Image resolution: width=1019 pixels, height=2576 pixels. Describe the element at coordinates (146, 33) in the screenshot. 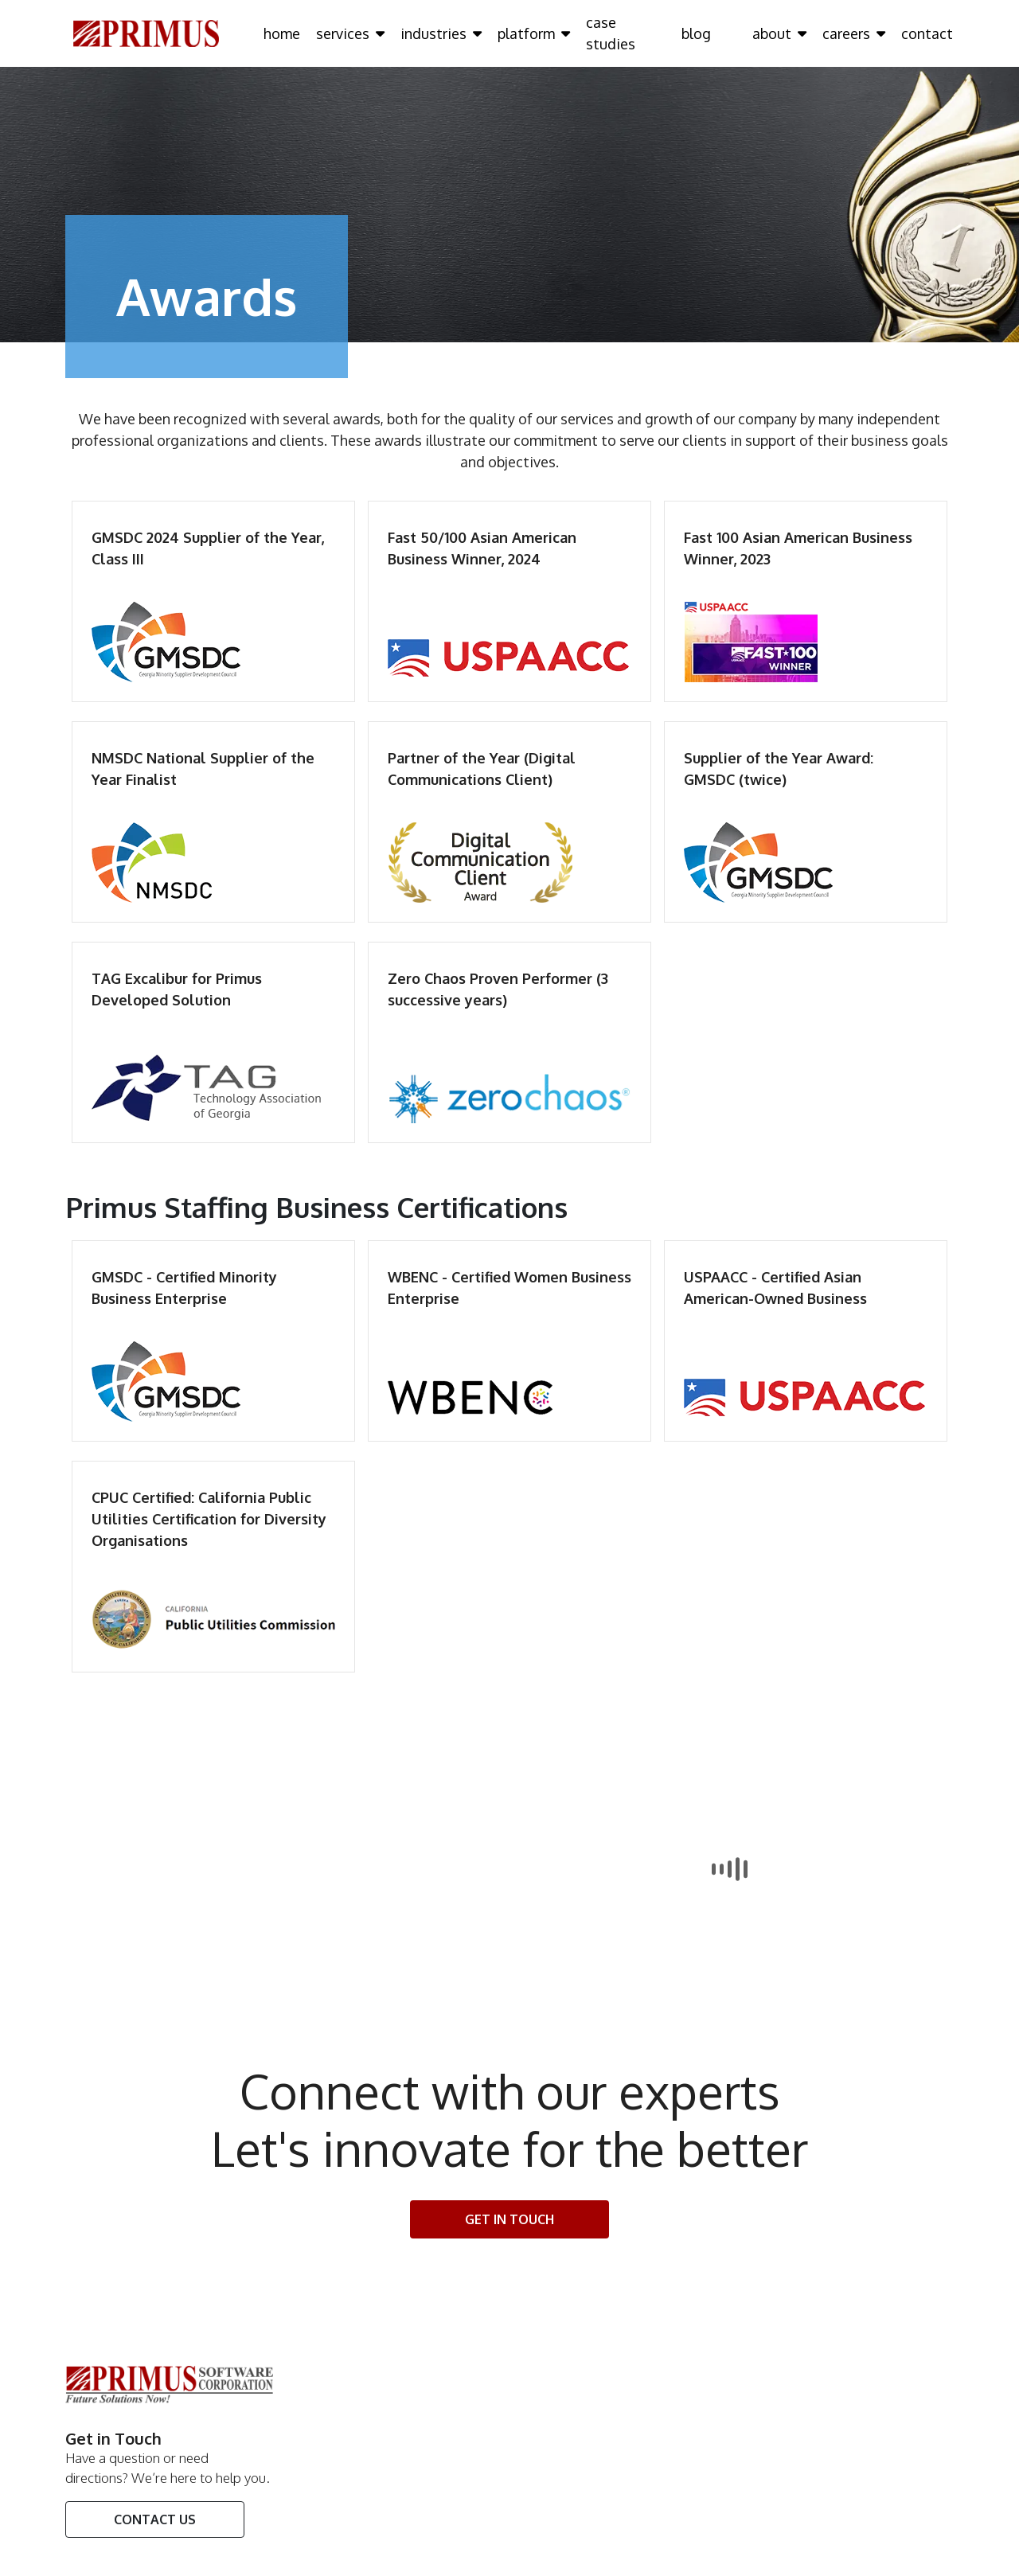

I see `[Click here to go Home Page]` at that location.